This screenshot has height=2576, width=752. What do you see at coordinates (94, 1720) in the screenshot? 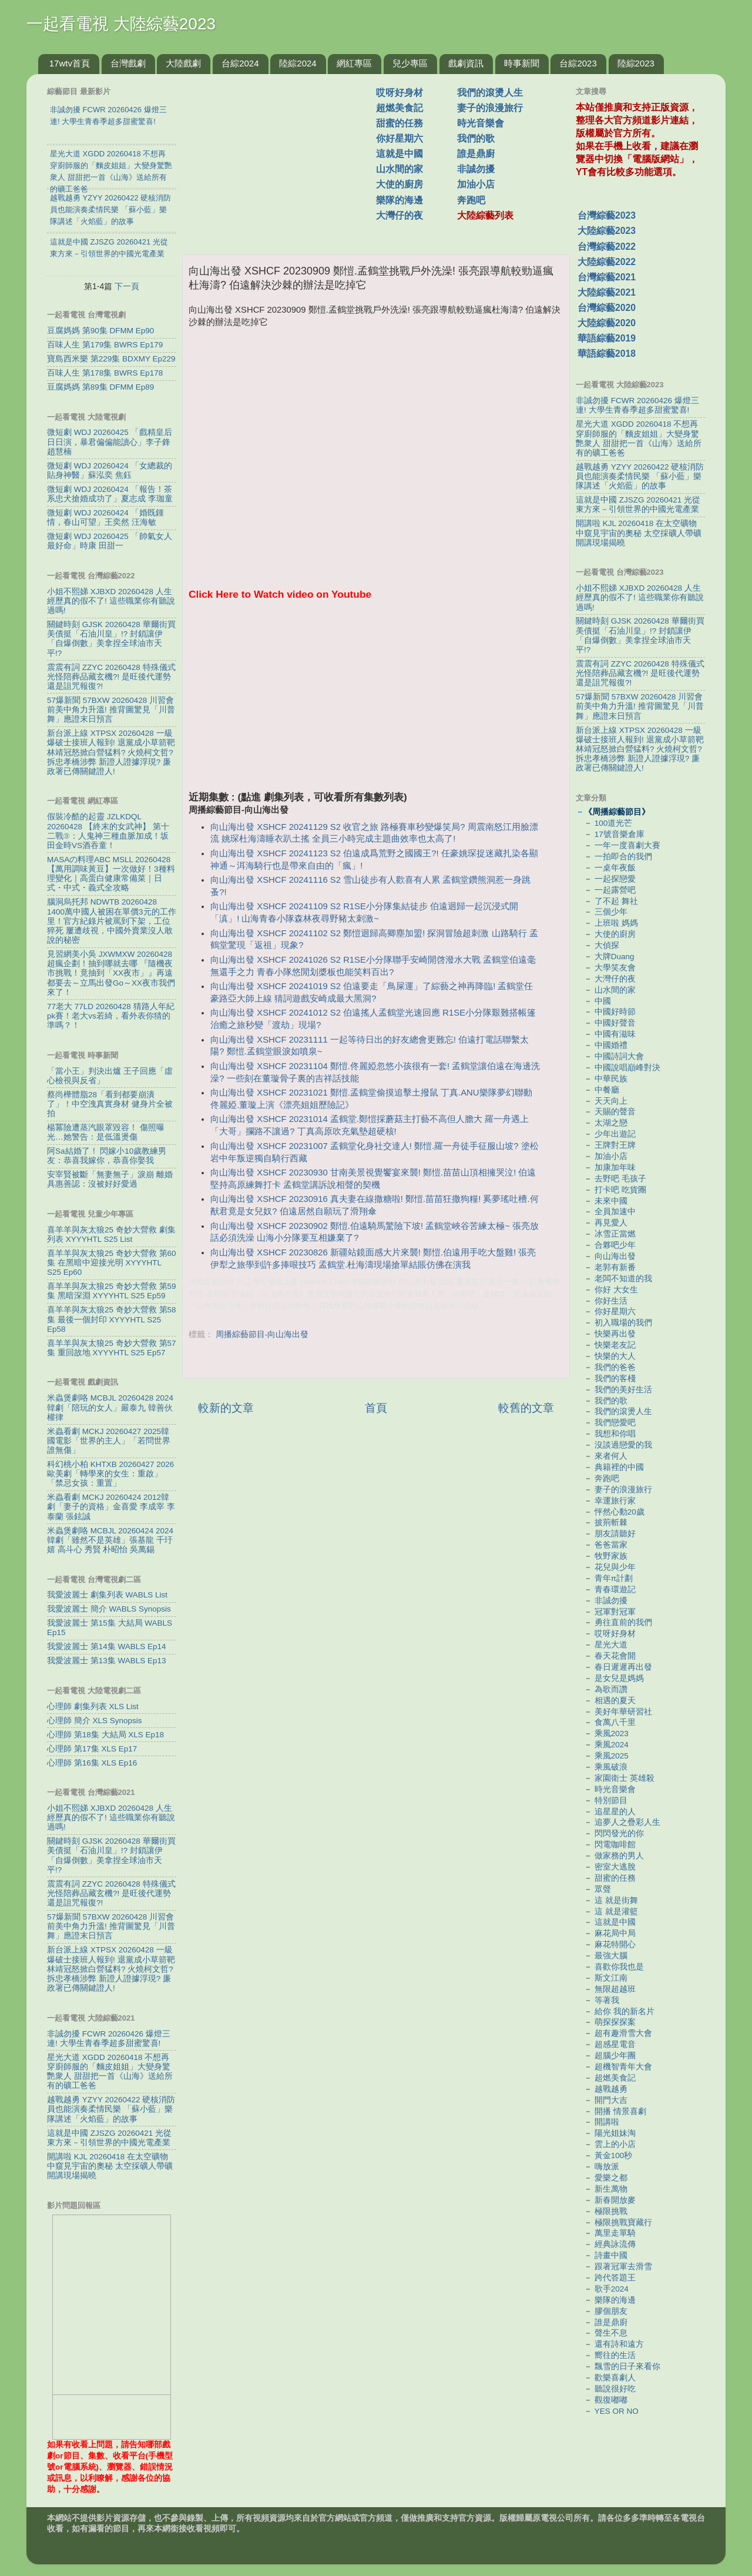
I see `心理師 簡介 XLS Synopsis` at bounding box center [94, 1720].